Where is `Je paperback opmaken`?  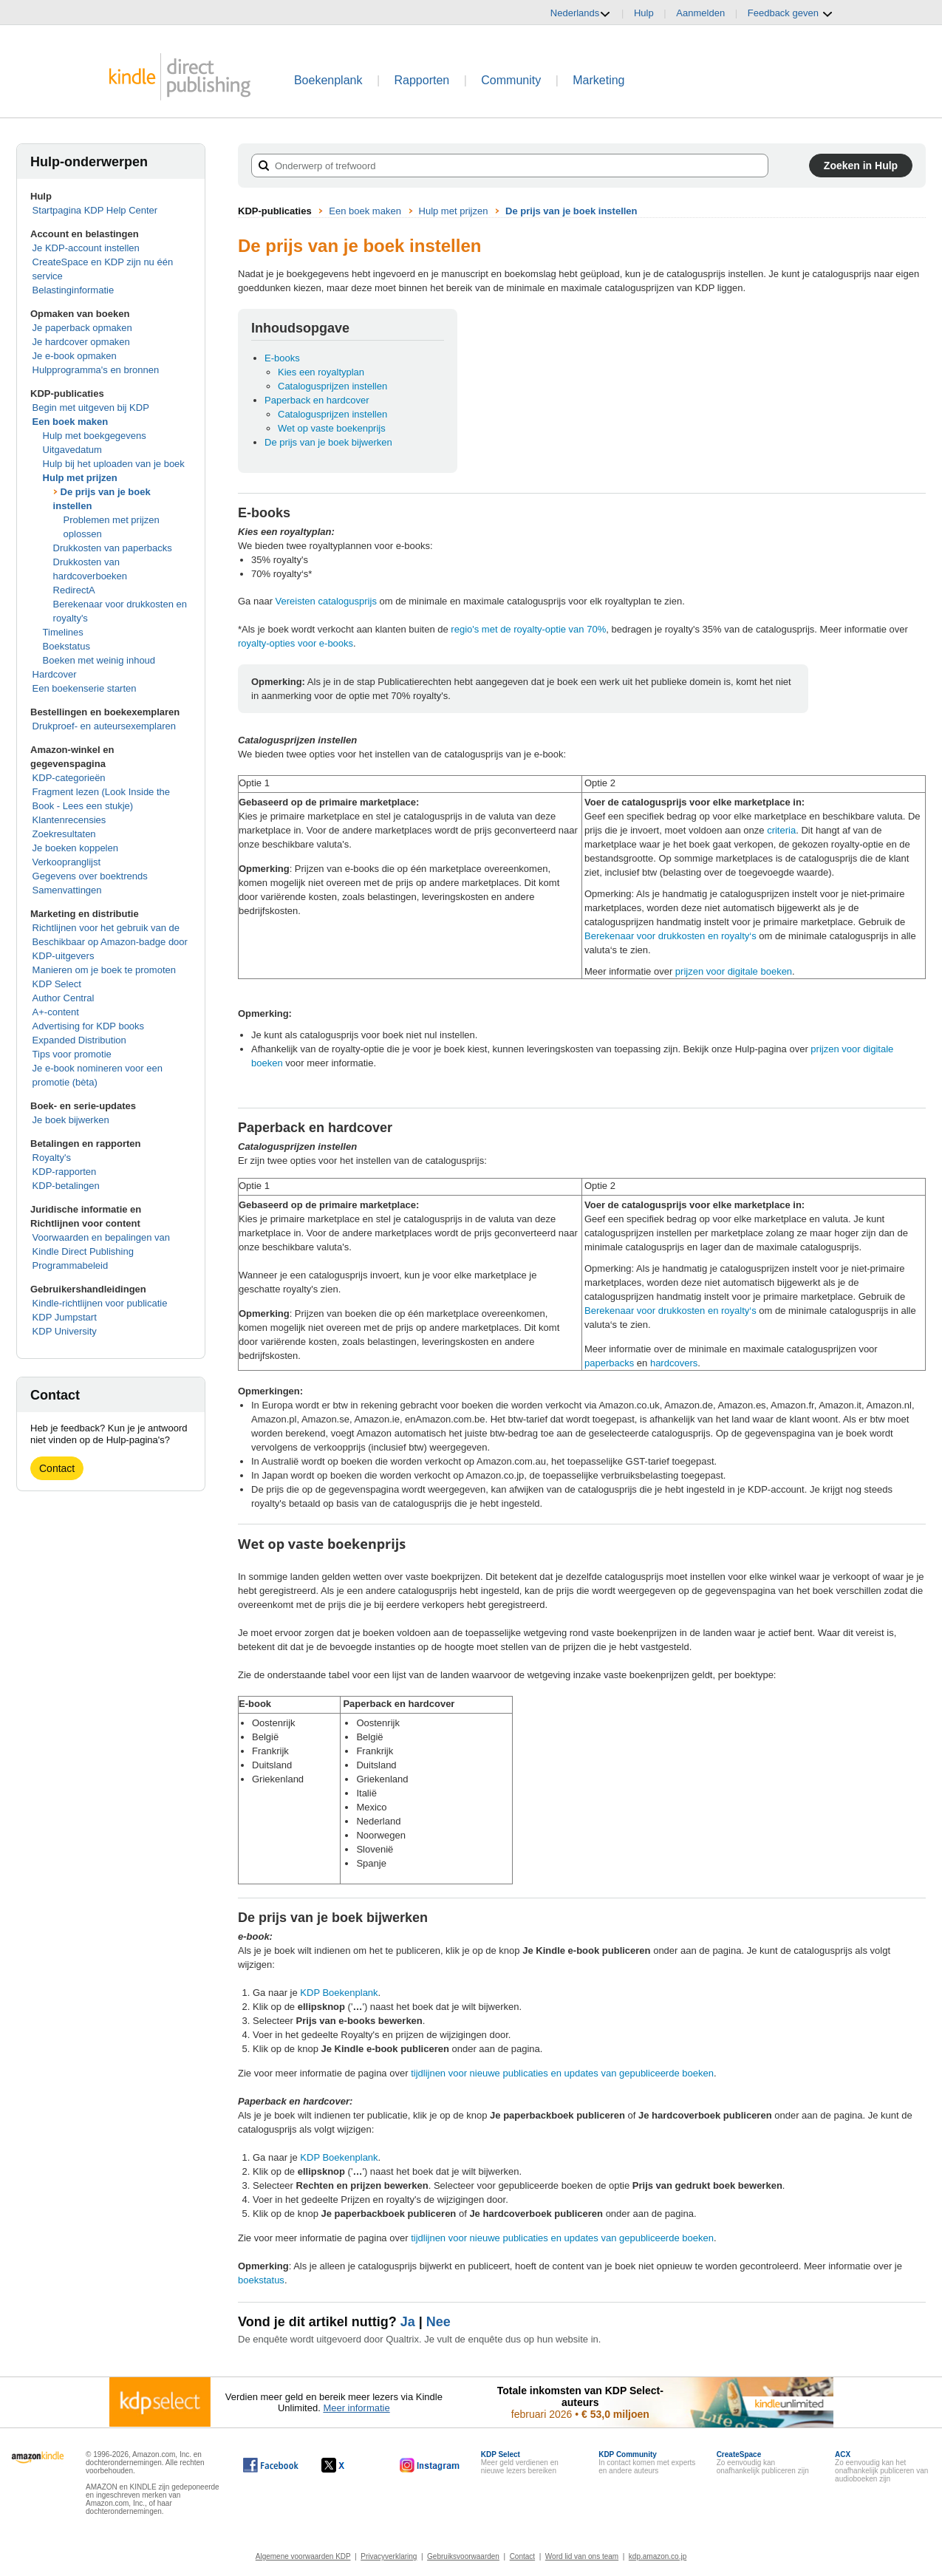
Je paperback opmaken is located at coordinates (82, 327).